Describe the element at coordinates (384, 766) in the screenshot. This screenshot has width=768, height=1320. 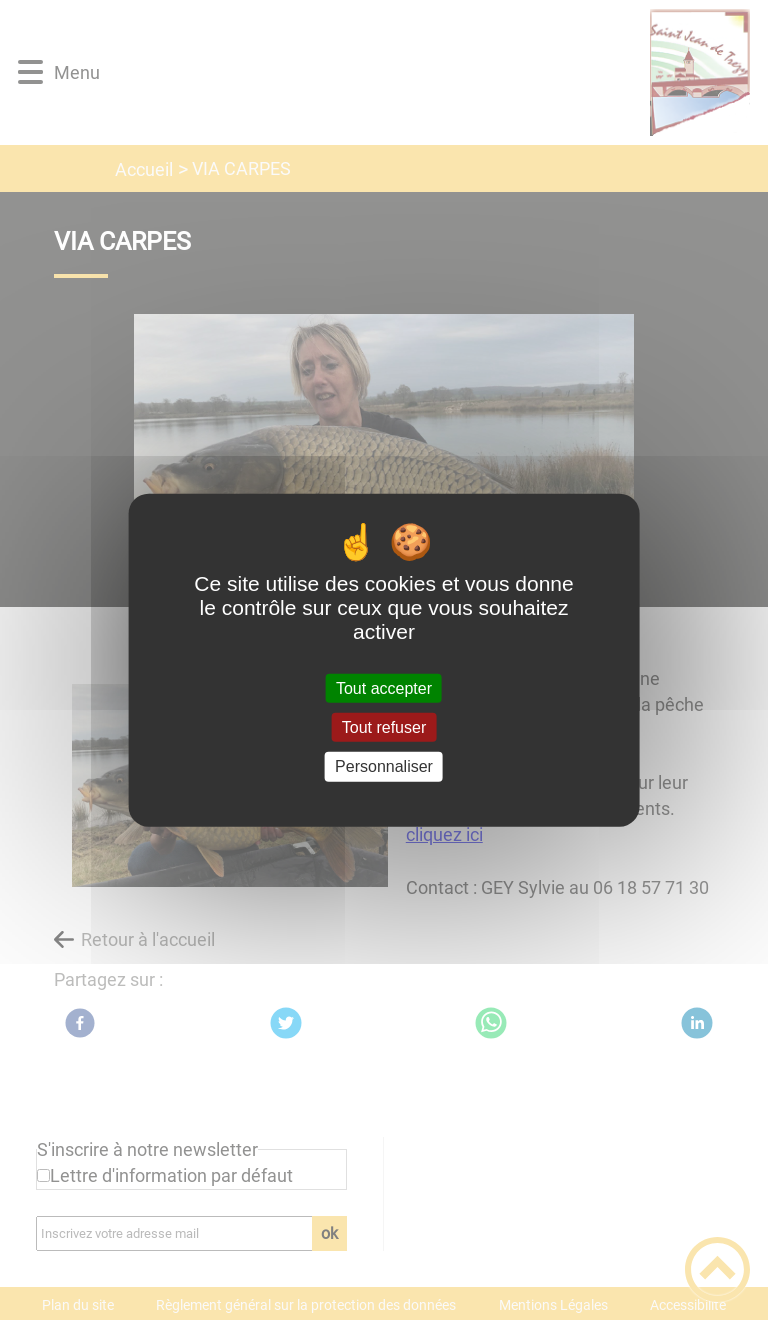
I see `Personnaliser [Personnaliser (fenêtre modale)]` at that location.